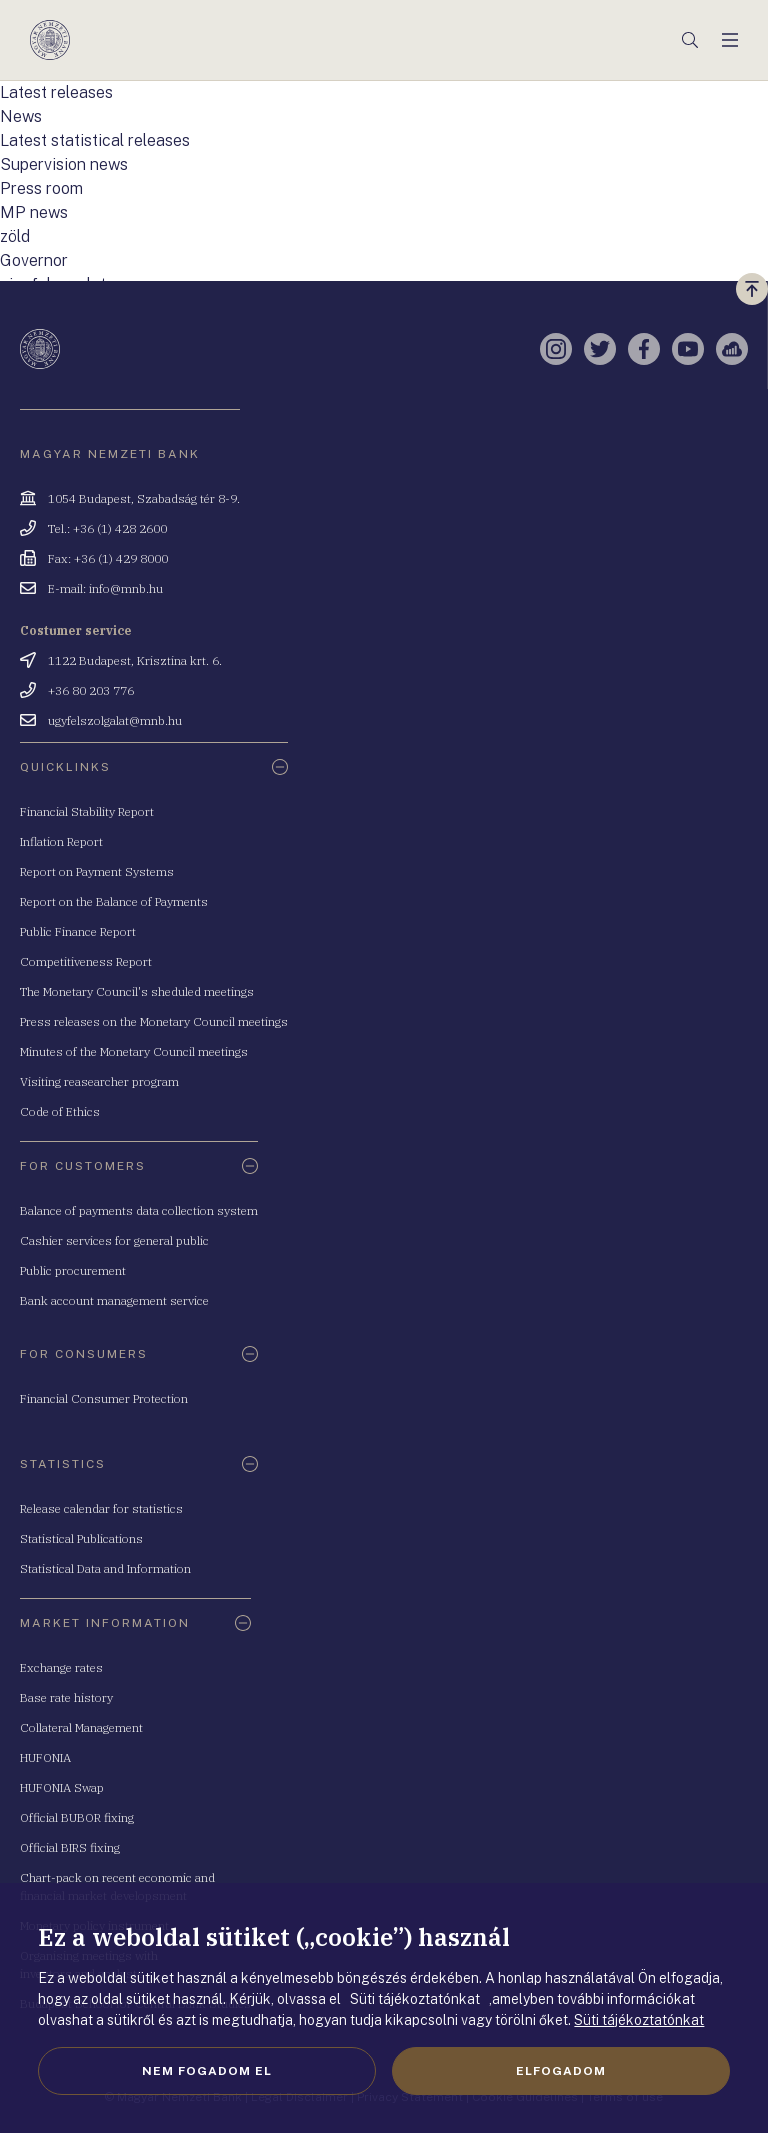 The image size is (768, 2133). I want to click on Base rate history, so click(66, 1697).